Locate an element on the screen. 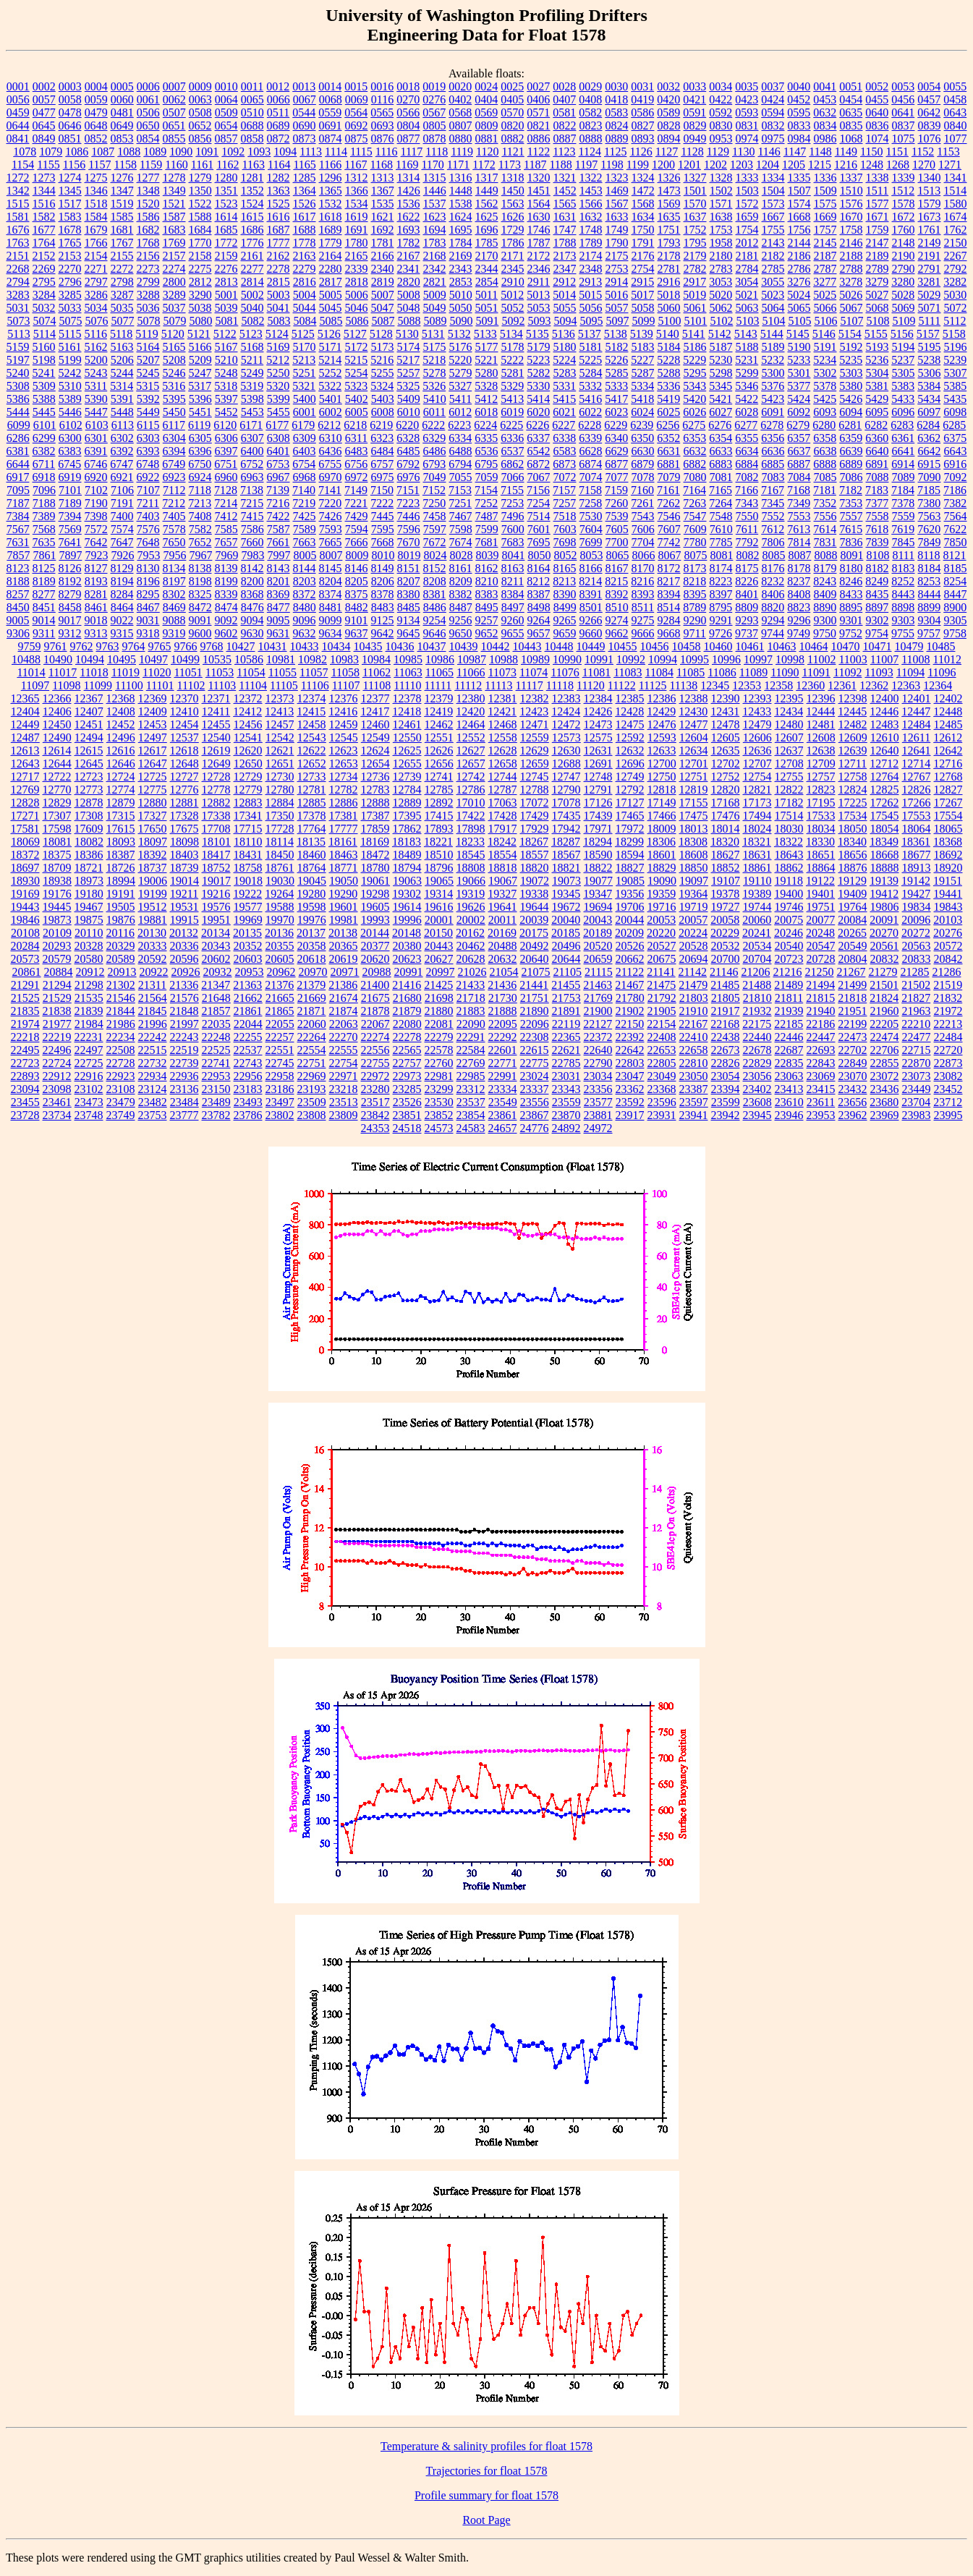 This screenshot has width=973, height=2576. 0646 is located at coordinates (70, 125).